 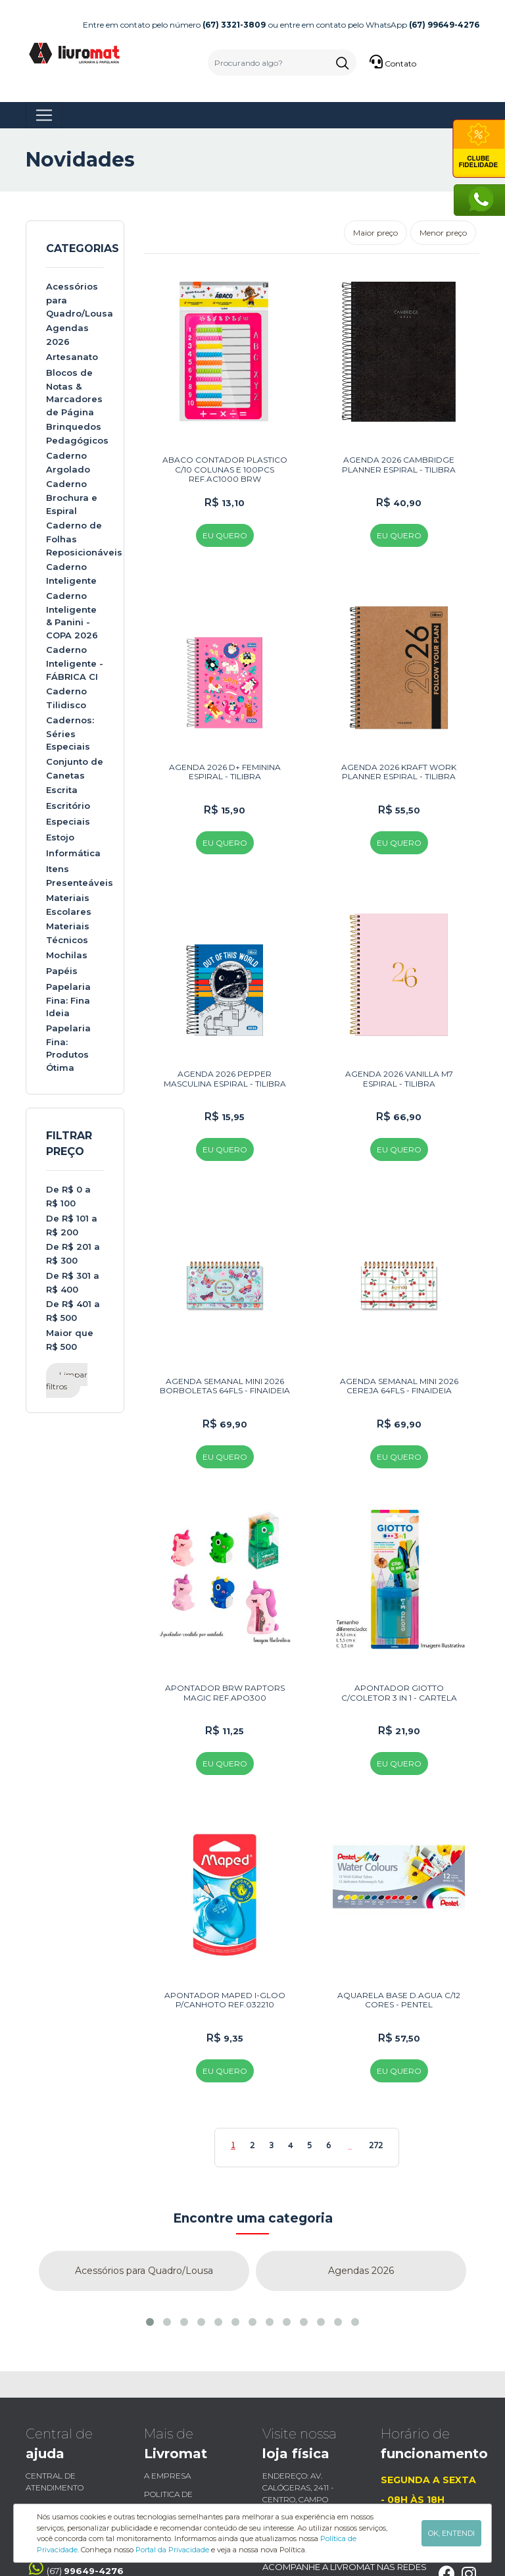 What do you see at coordinates (72, 356) in the screenshot?
I see `Artesanato` at bounding box center [72, 356].